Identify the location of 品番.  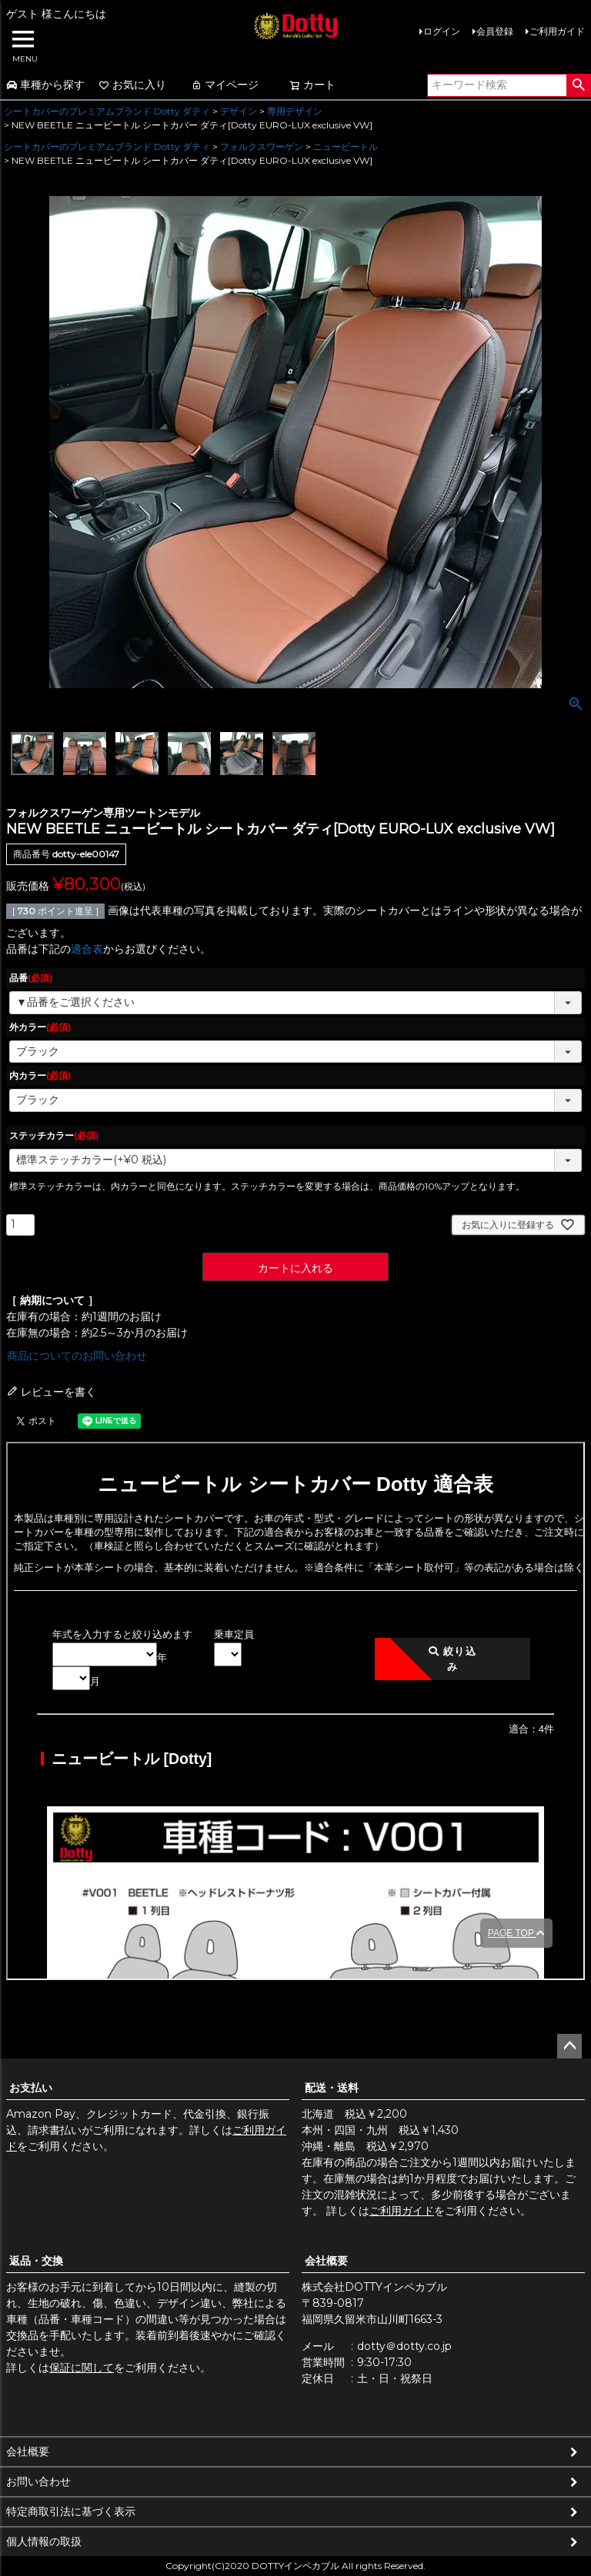
(30, 977).